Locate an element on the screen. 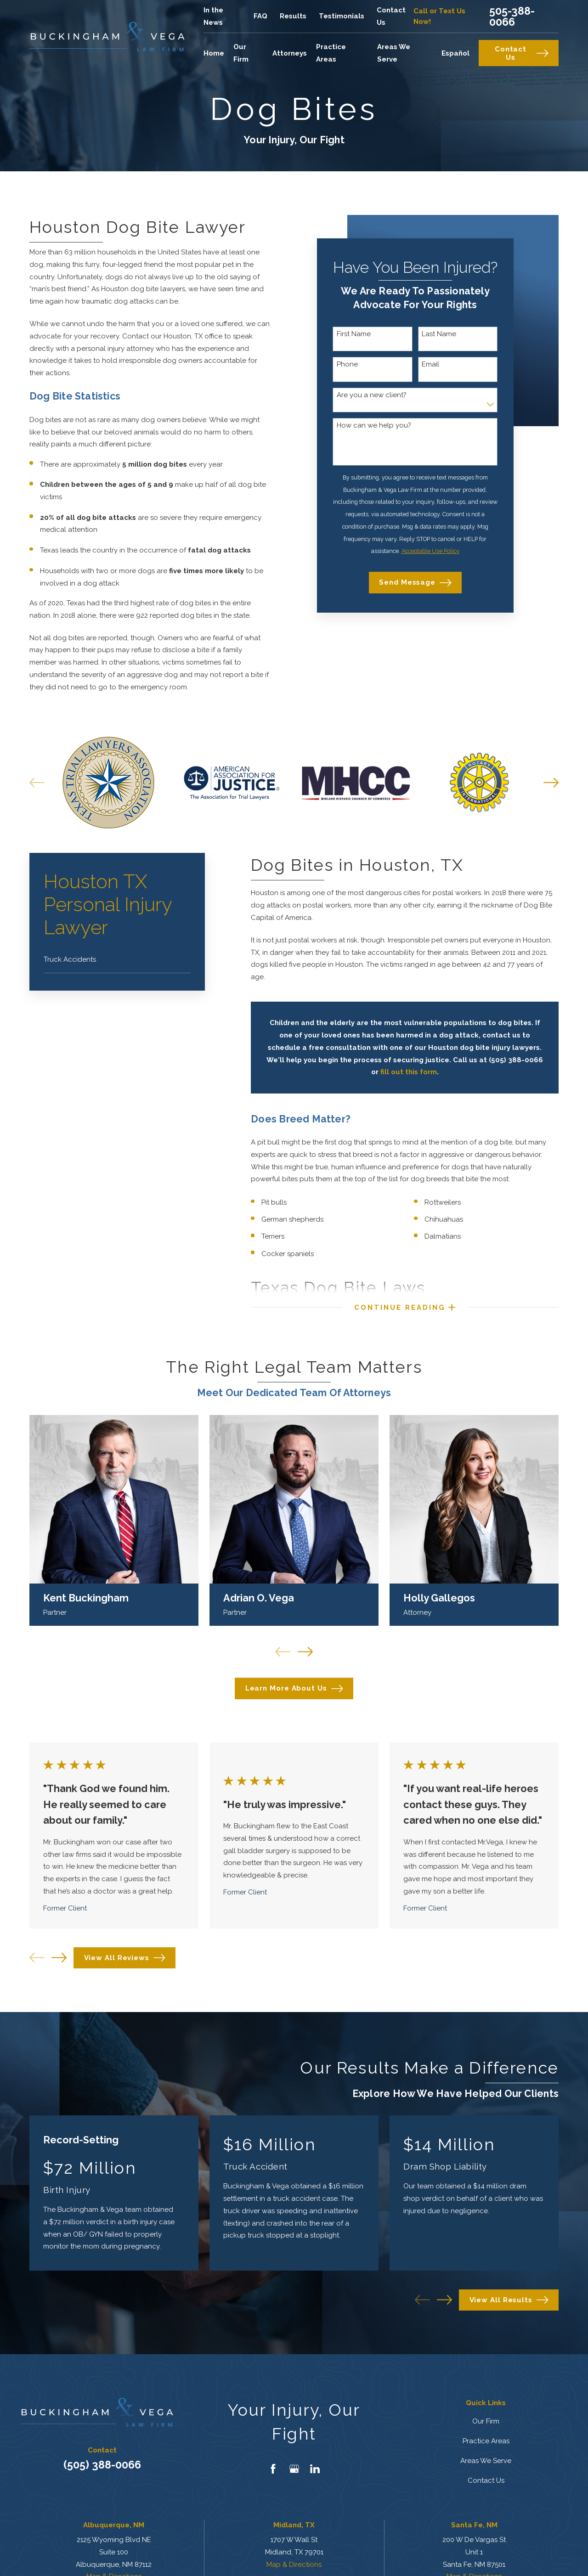  (505) 388-0066 is located at coordinates (102, 2464).